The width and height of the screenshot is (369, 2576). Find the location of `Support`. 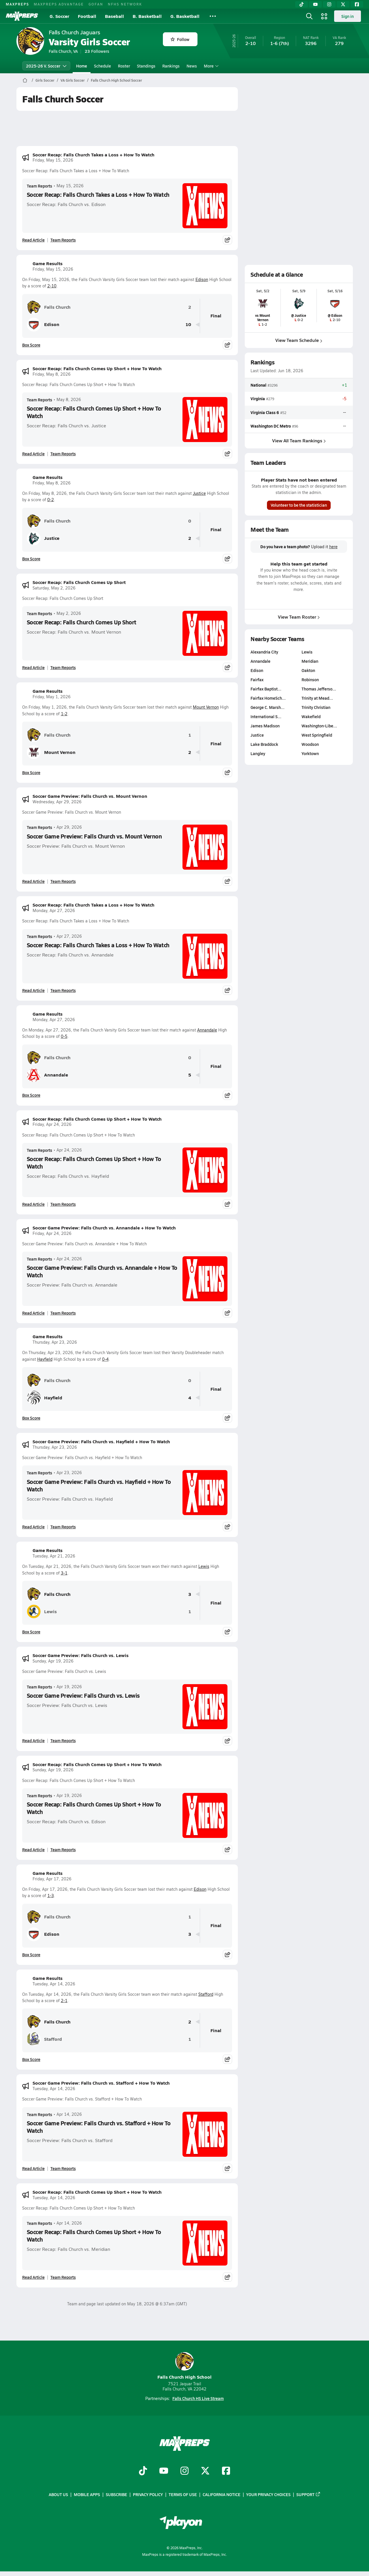

Support is located at coordinates (308, 2494).